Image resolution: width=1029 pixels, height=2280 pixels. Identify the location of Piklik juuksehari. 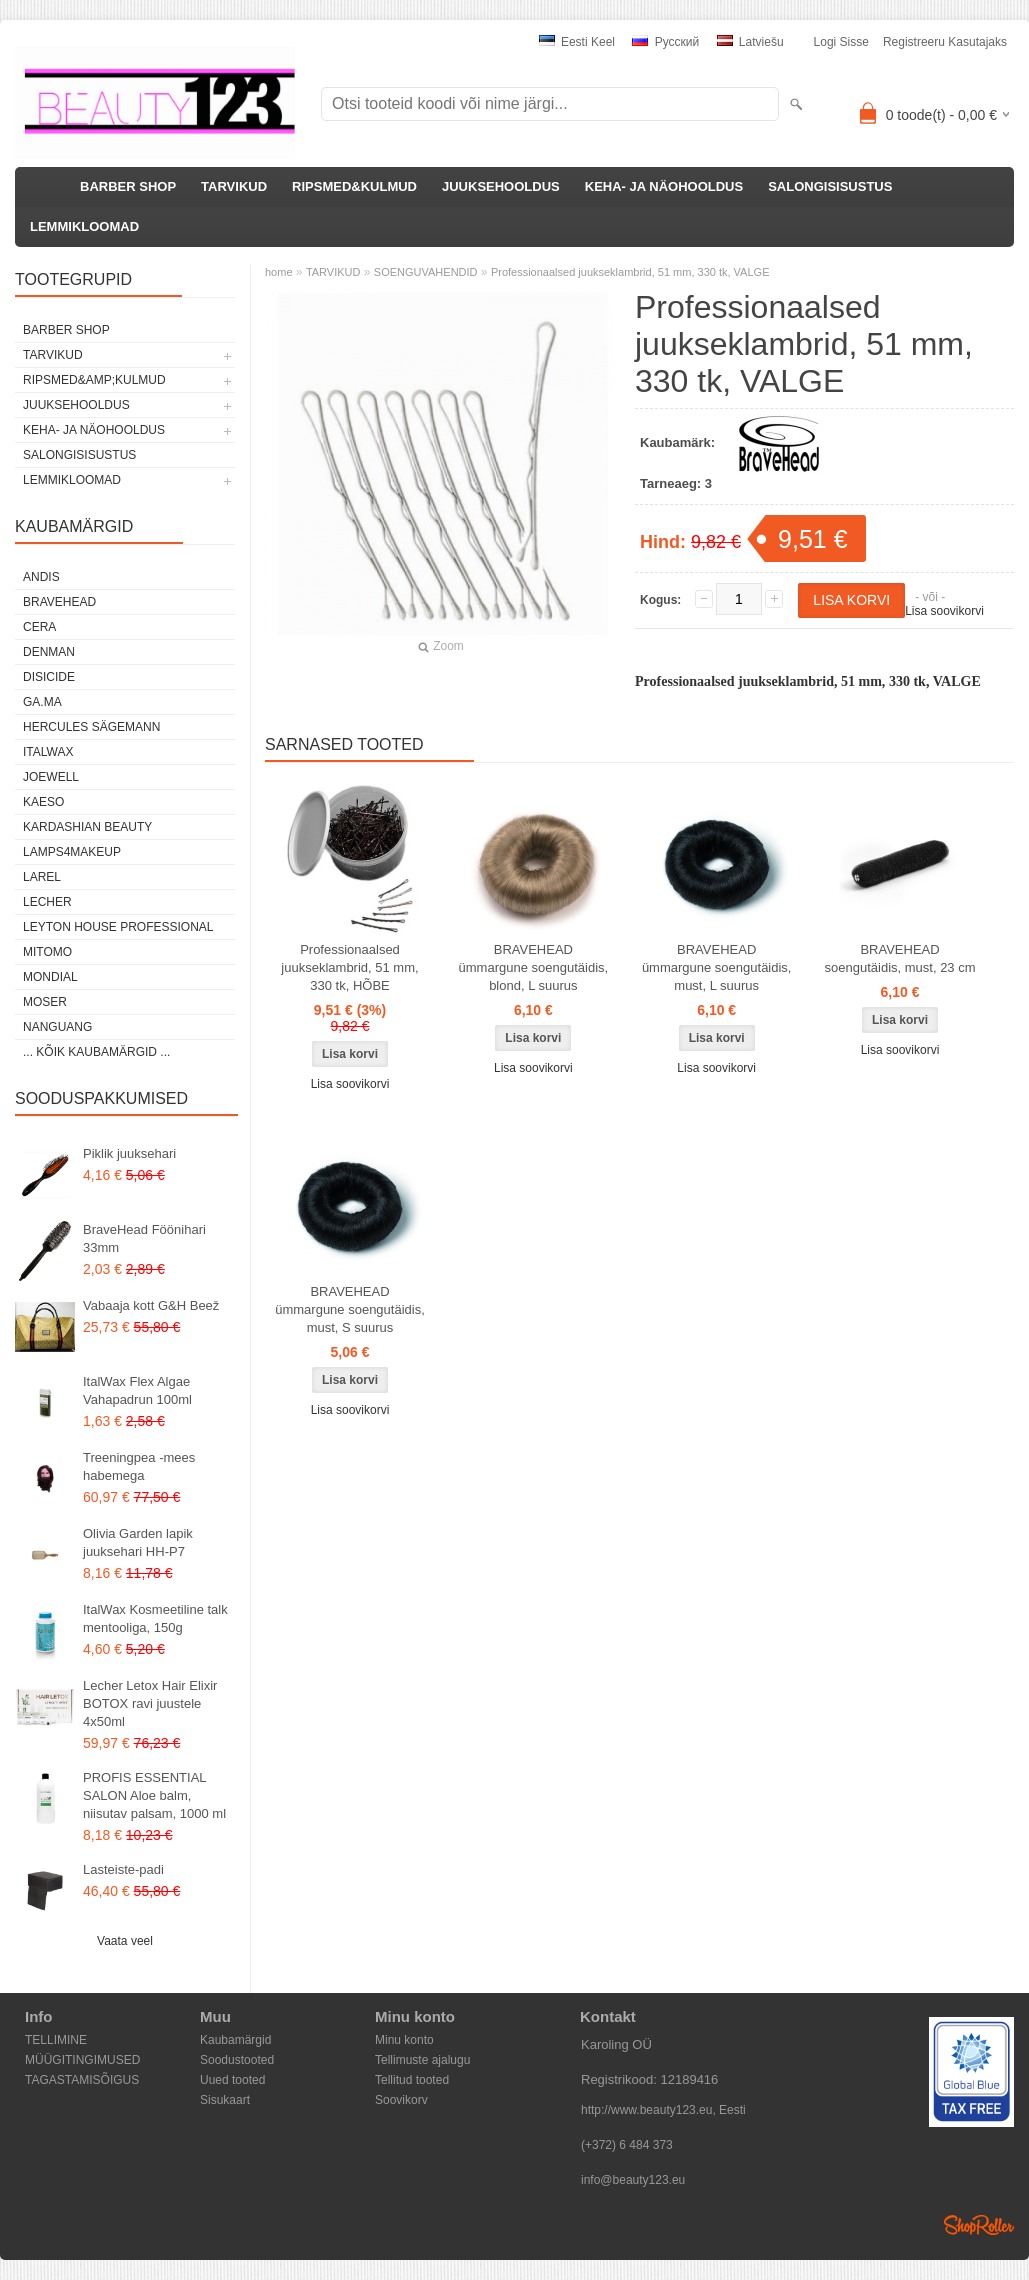
(129, 1153).